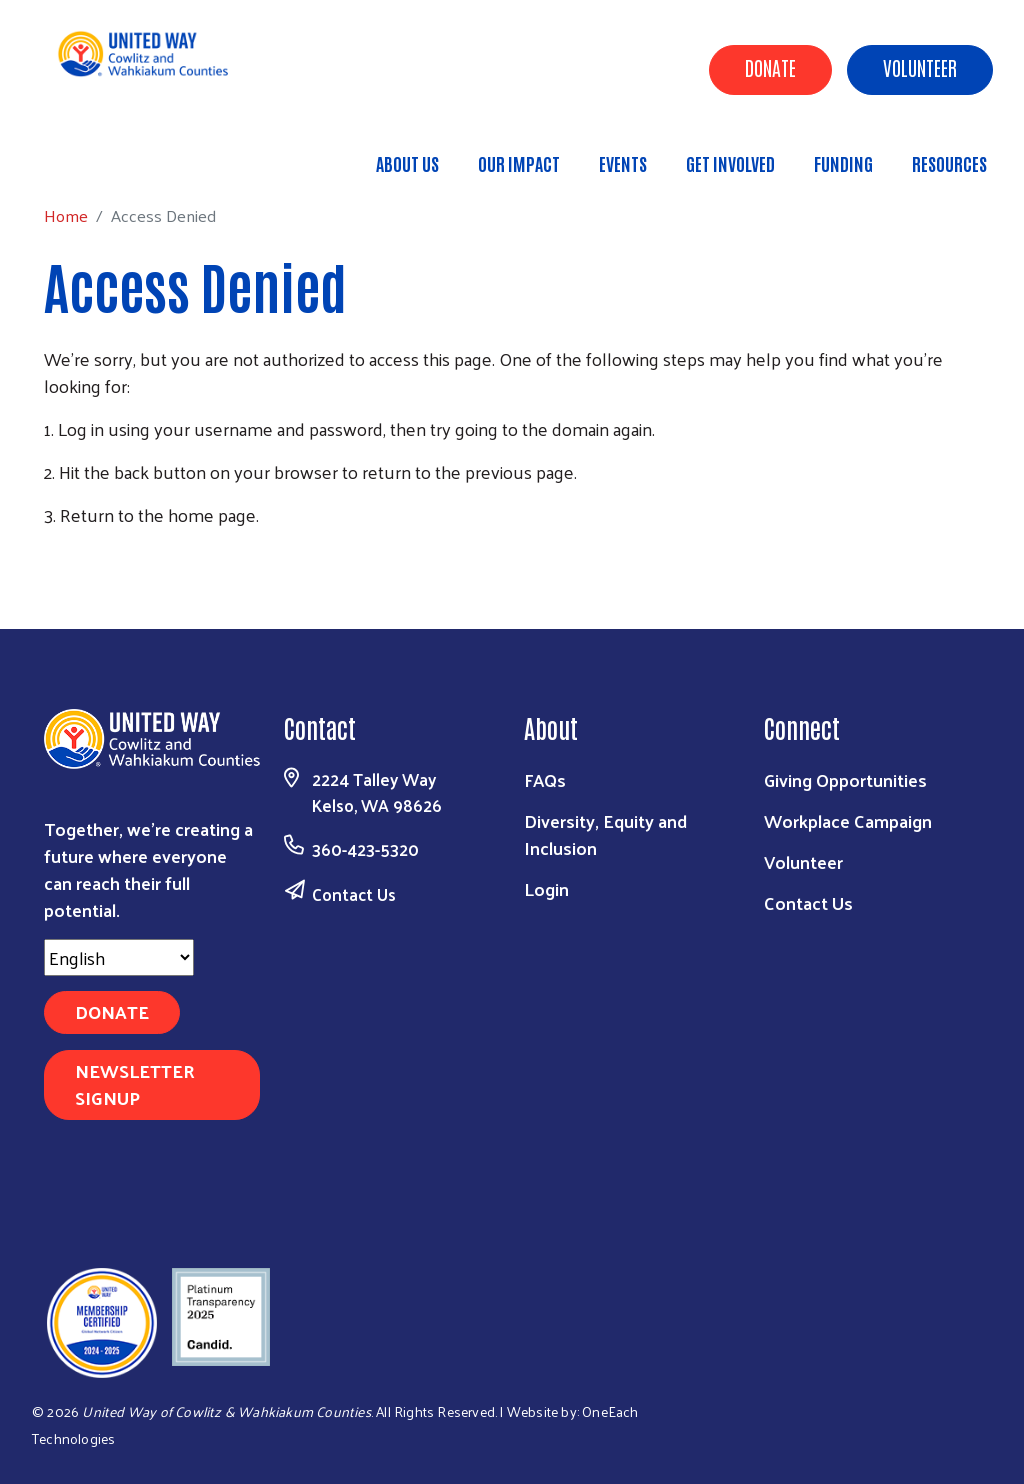 Image resolution: width=1024 pixels, height=1484 pixels. I want to click on Workplace Campaign, so click(848, 820).